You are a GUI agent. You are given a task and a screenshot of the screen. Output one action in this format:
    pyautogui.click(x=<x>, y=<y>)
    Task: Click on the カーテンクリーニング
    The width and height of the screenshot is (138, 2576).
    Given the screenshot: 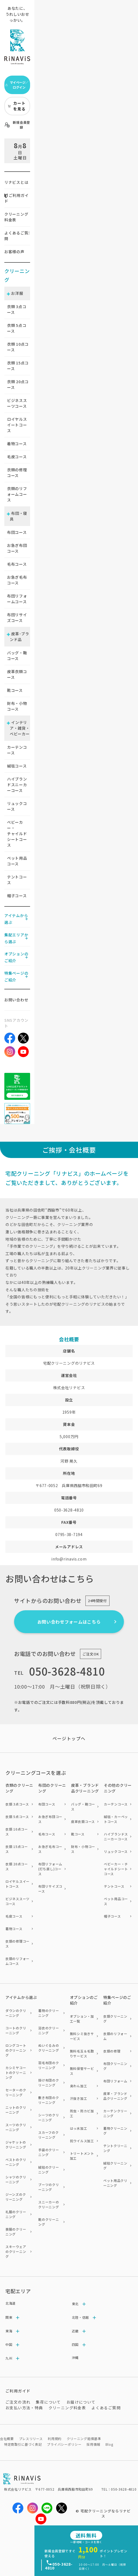 What is the action you would take?
    pyautogui.click(x=115, y=2113)
    